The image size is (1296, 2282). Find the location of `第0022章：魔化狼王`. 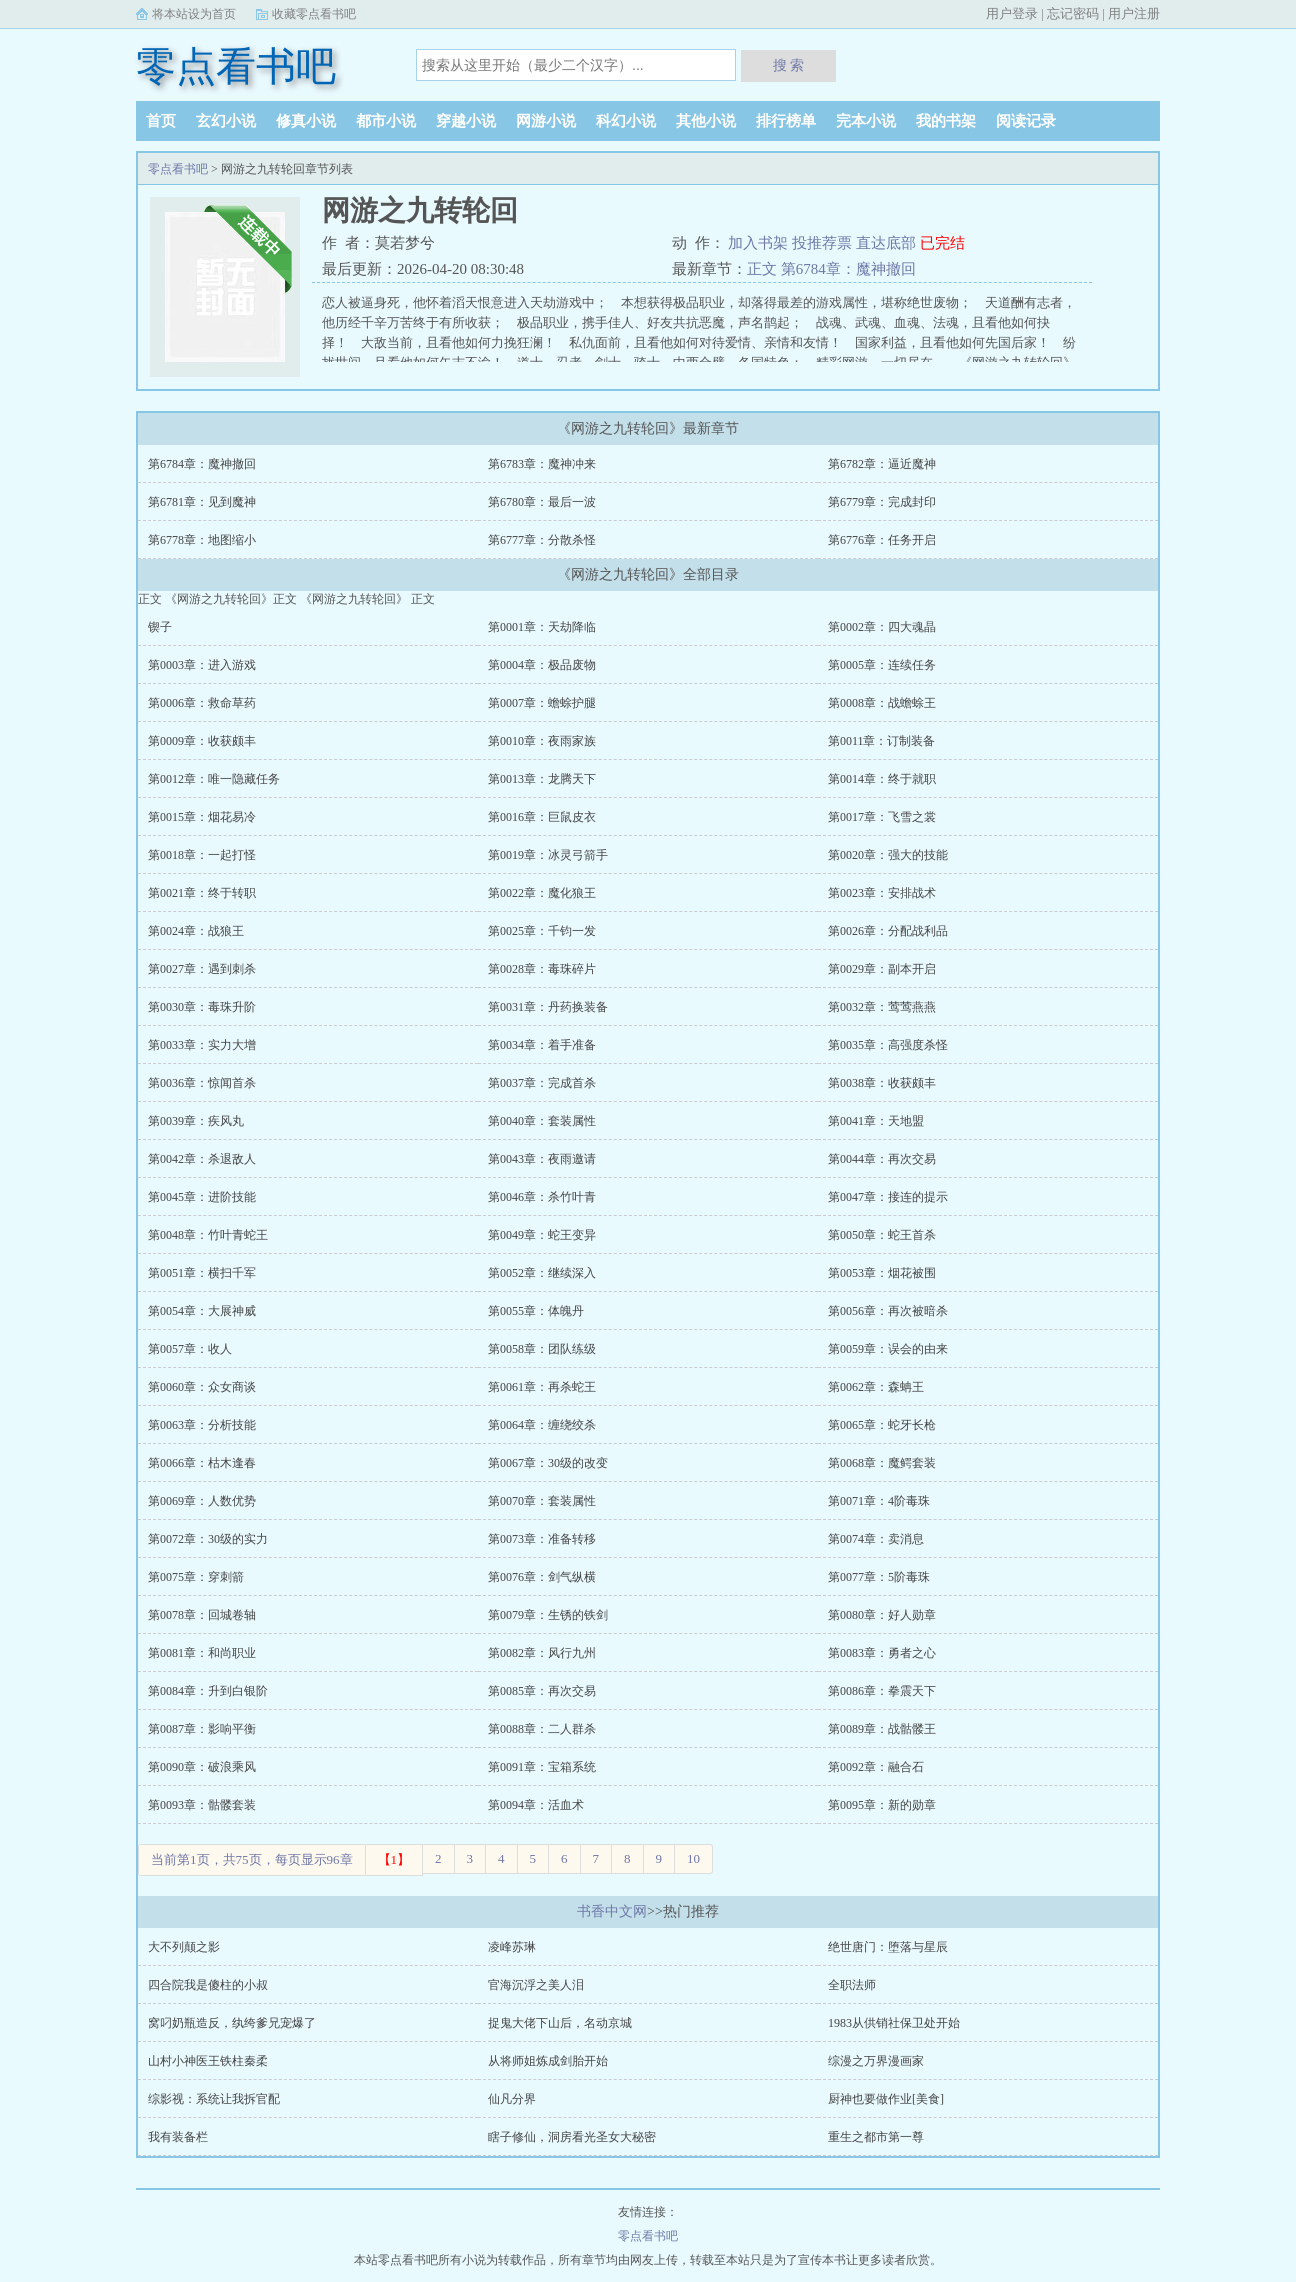

第0022章：魔化狼王 is located at coordinates (542, 893).